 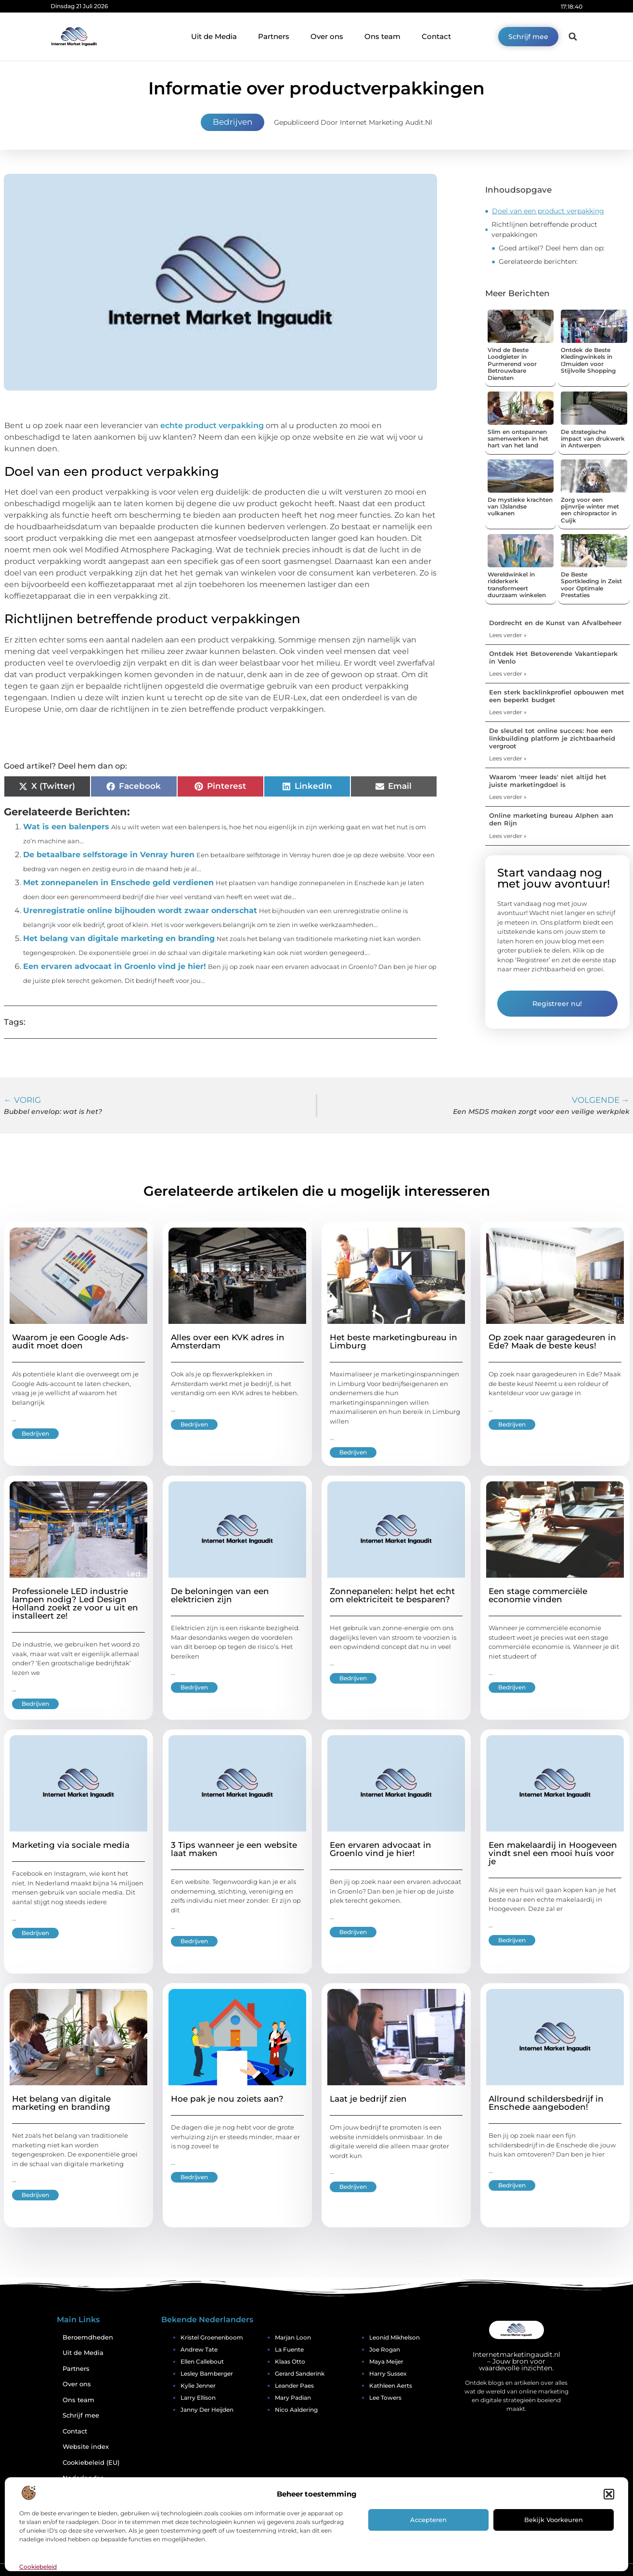 I want to click on 3 Tips wanneer je een website laat maken, so click(x=234, y=1849).